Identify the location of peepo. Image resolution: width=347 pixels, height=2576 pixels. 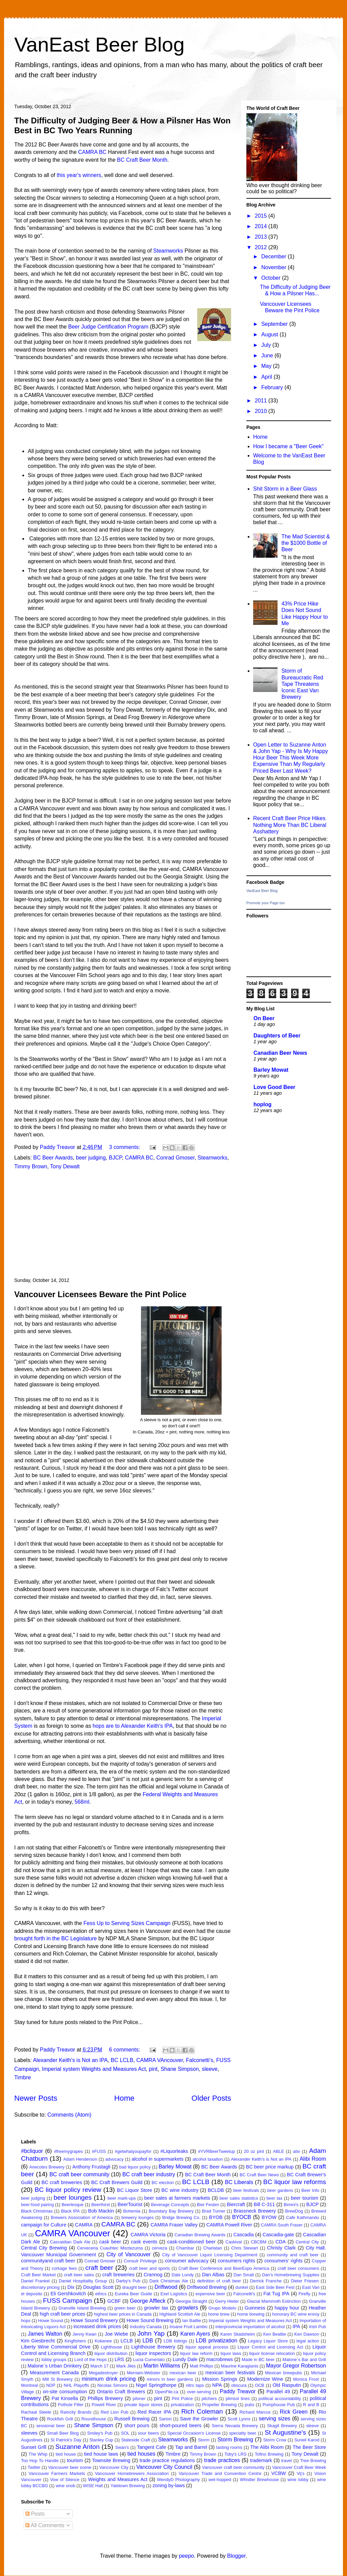
(186, 2556).